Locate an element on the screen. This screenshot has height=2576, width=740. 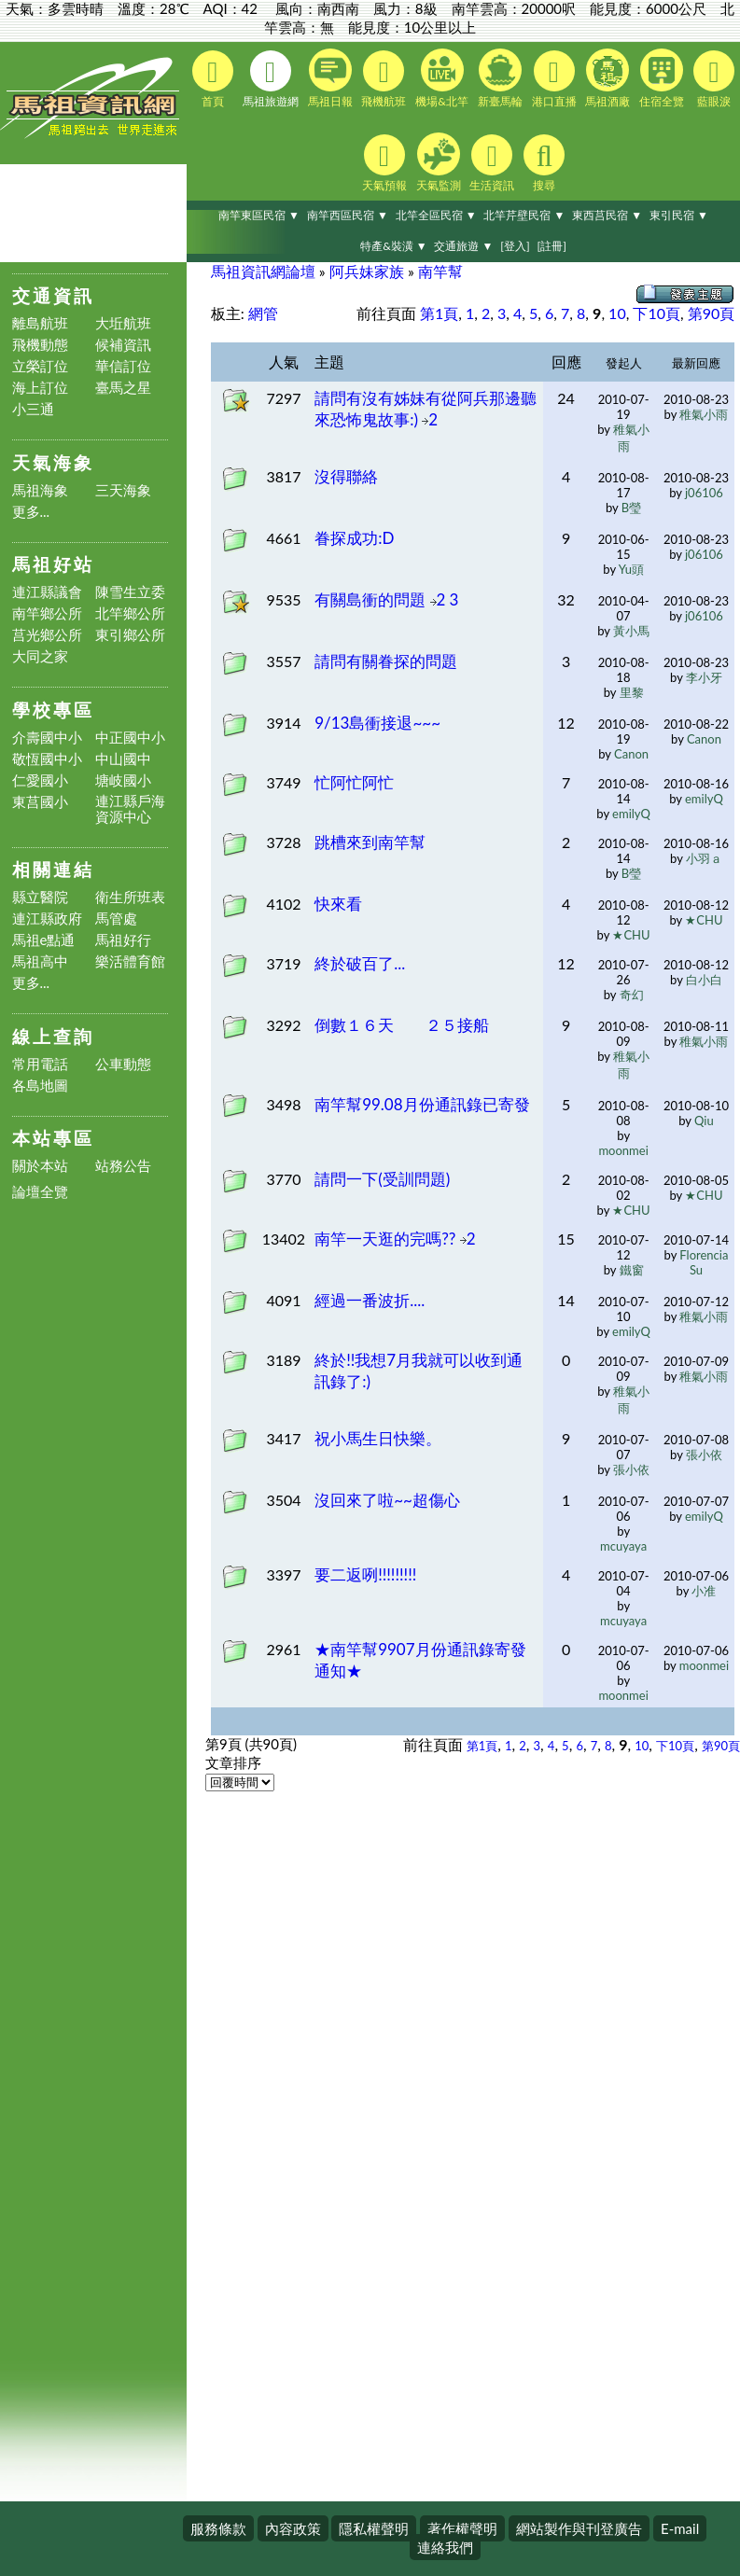
學校專區 is located at coordinates (53, 709).